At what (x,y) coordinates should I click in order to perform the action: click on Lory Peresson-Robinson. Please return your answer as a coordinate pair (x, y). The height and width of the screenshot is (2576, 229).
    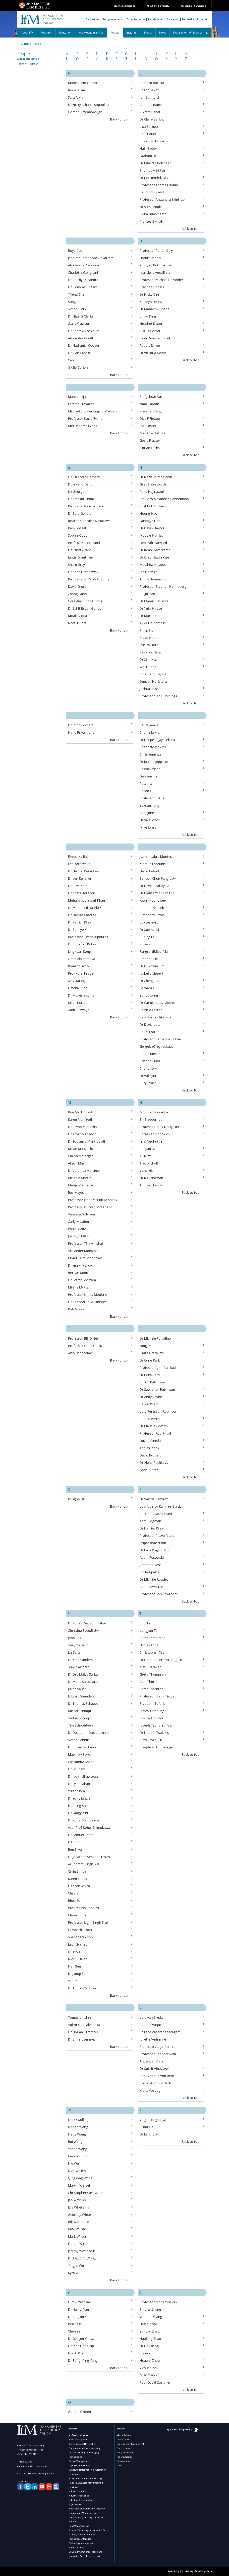
    Looking at the image, I should click on (157, 1411).